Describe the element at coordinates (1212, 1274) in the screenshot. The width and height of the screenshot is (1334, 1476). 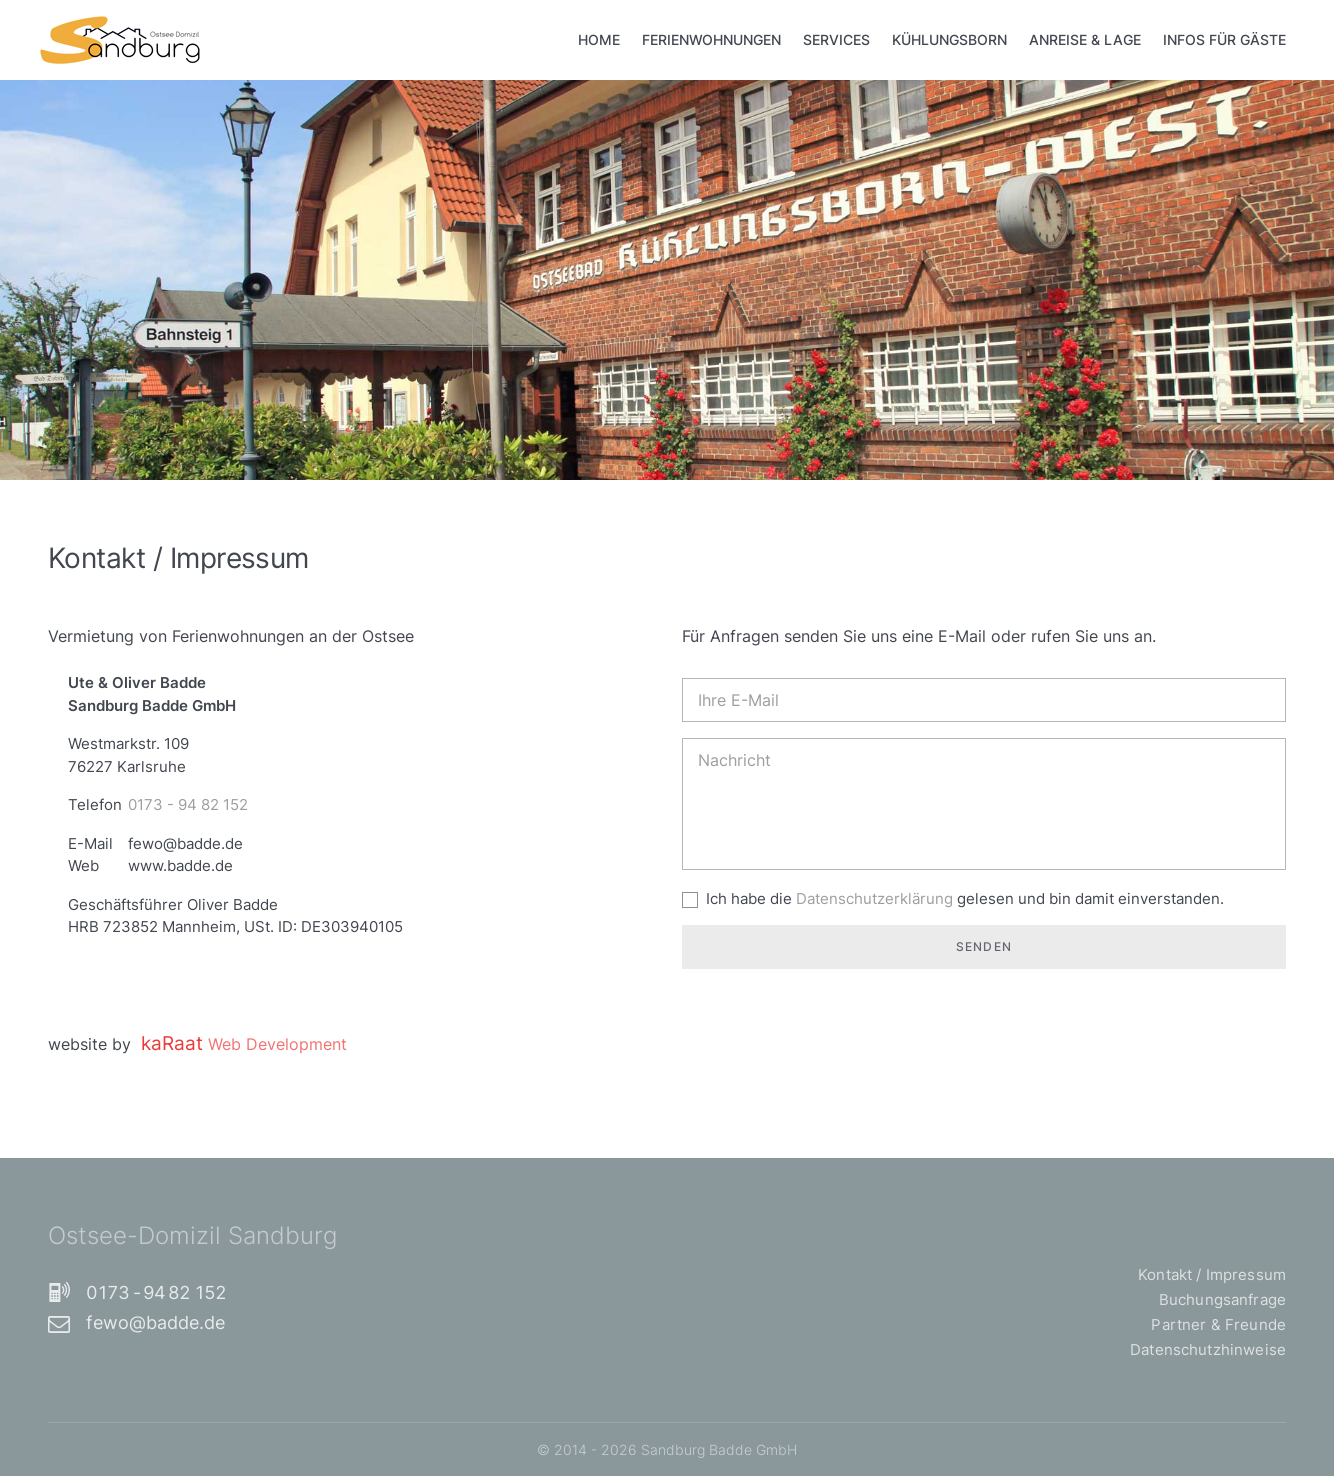
I see `Kontakt / Impressum` at that location.